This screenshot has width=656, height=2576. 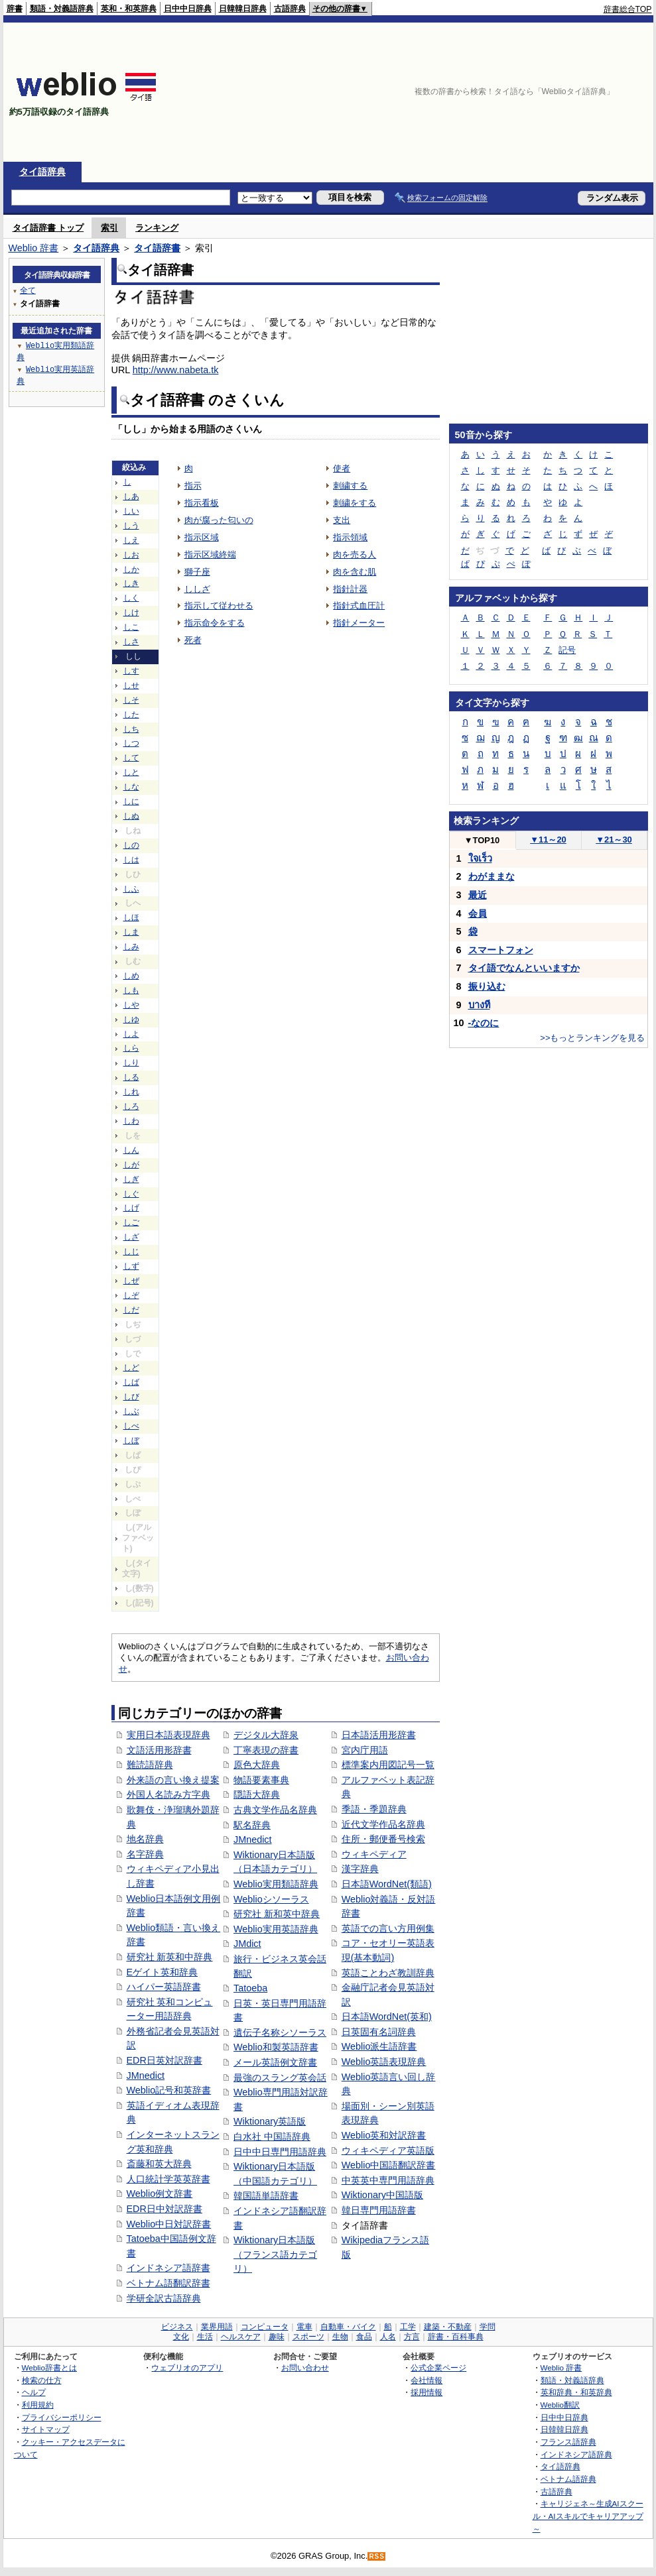 What do you see at coordinates (38, 2404) in the screenshot?
I see `利用規約` at bounding box center [38, 2404].